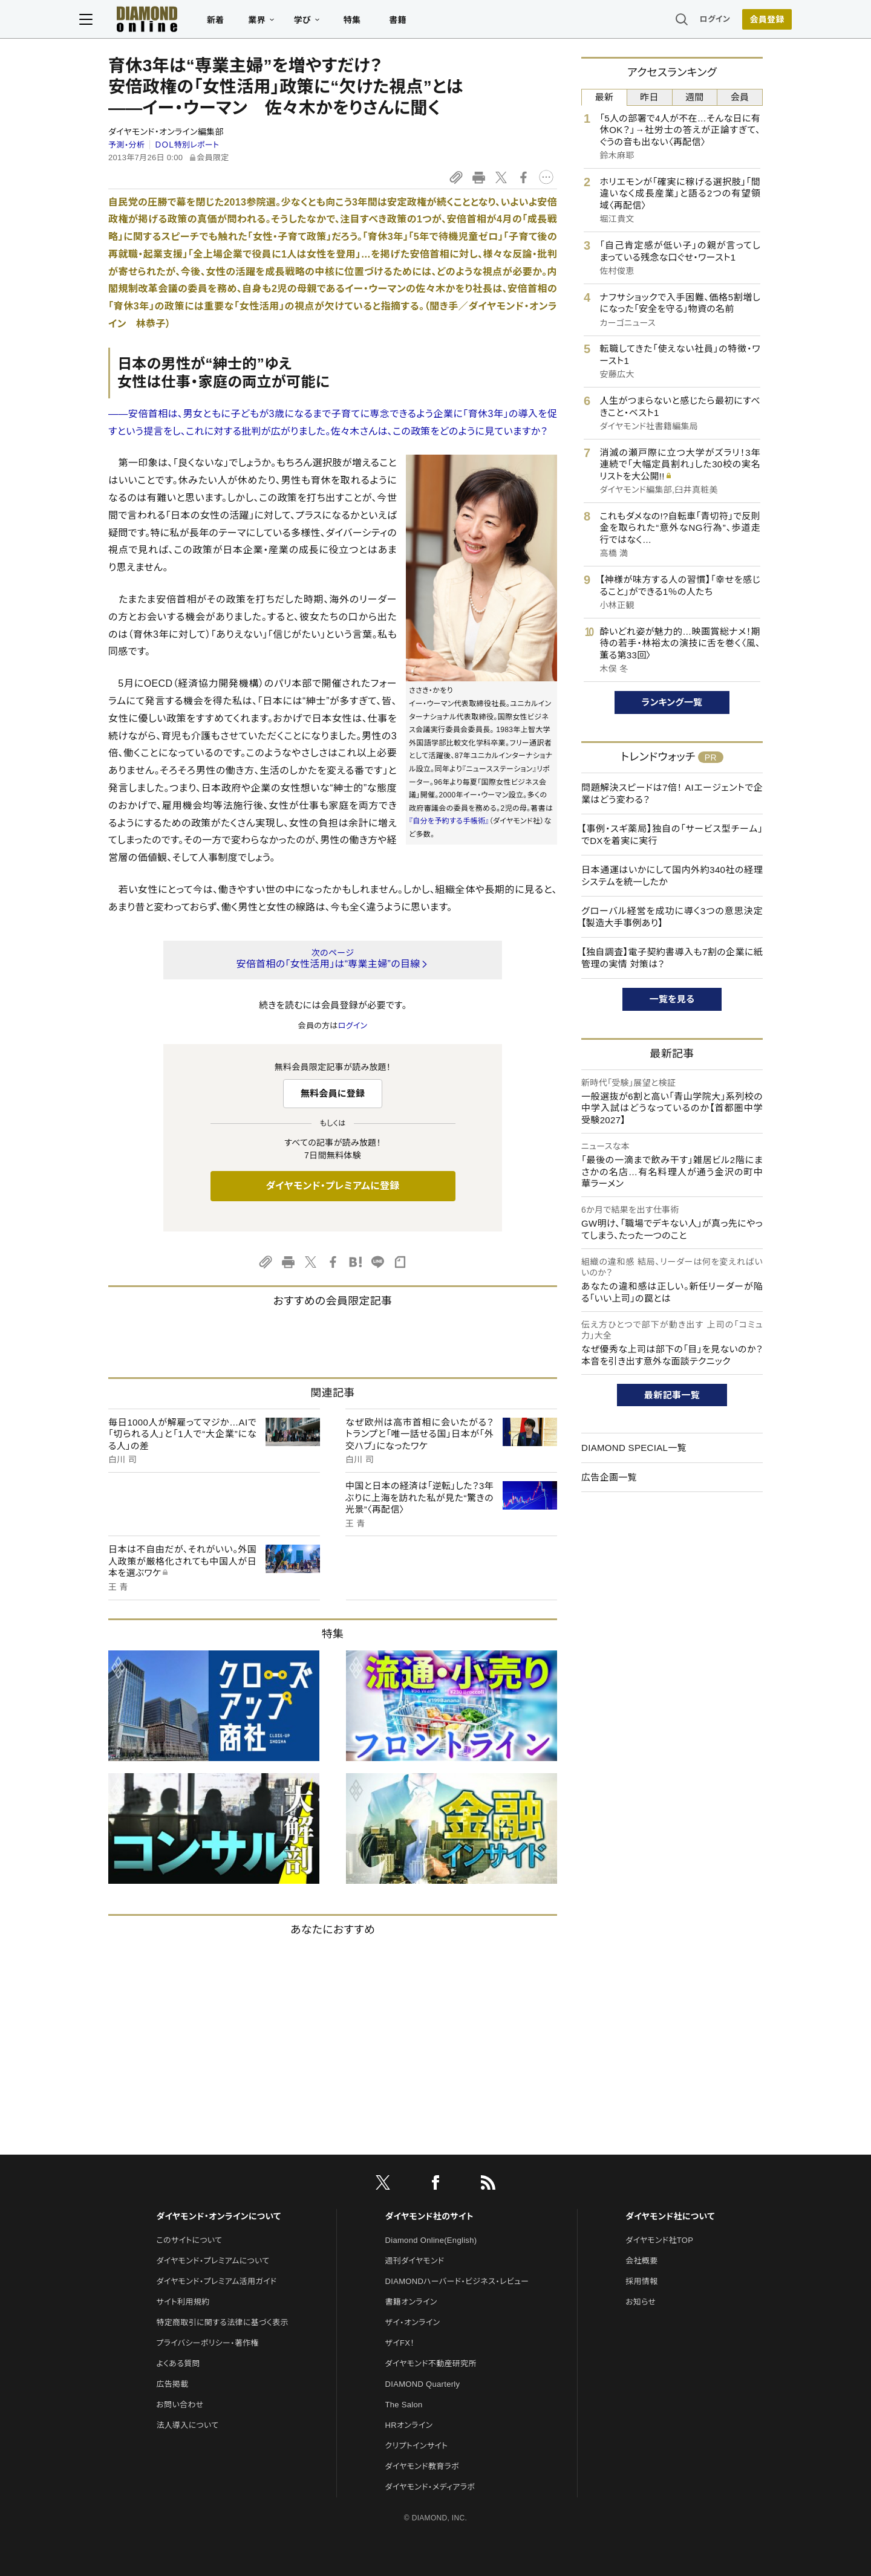  What do you see at coordinates (187, 144) in the screenshot?
I see `ＤＯＬ特別レポート` at bounding box center [187, 144].